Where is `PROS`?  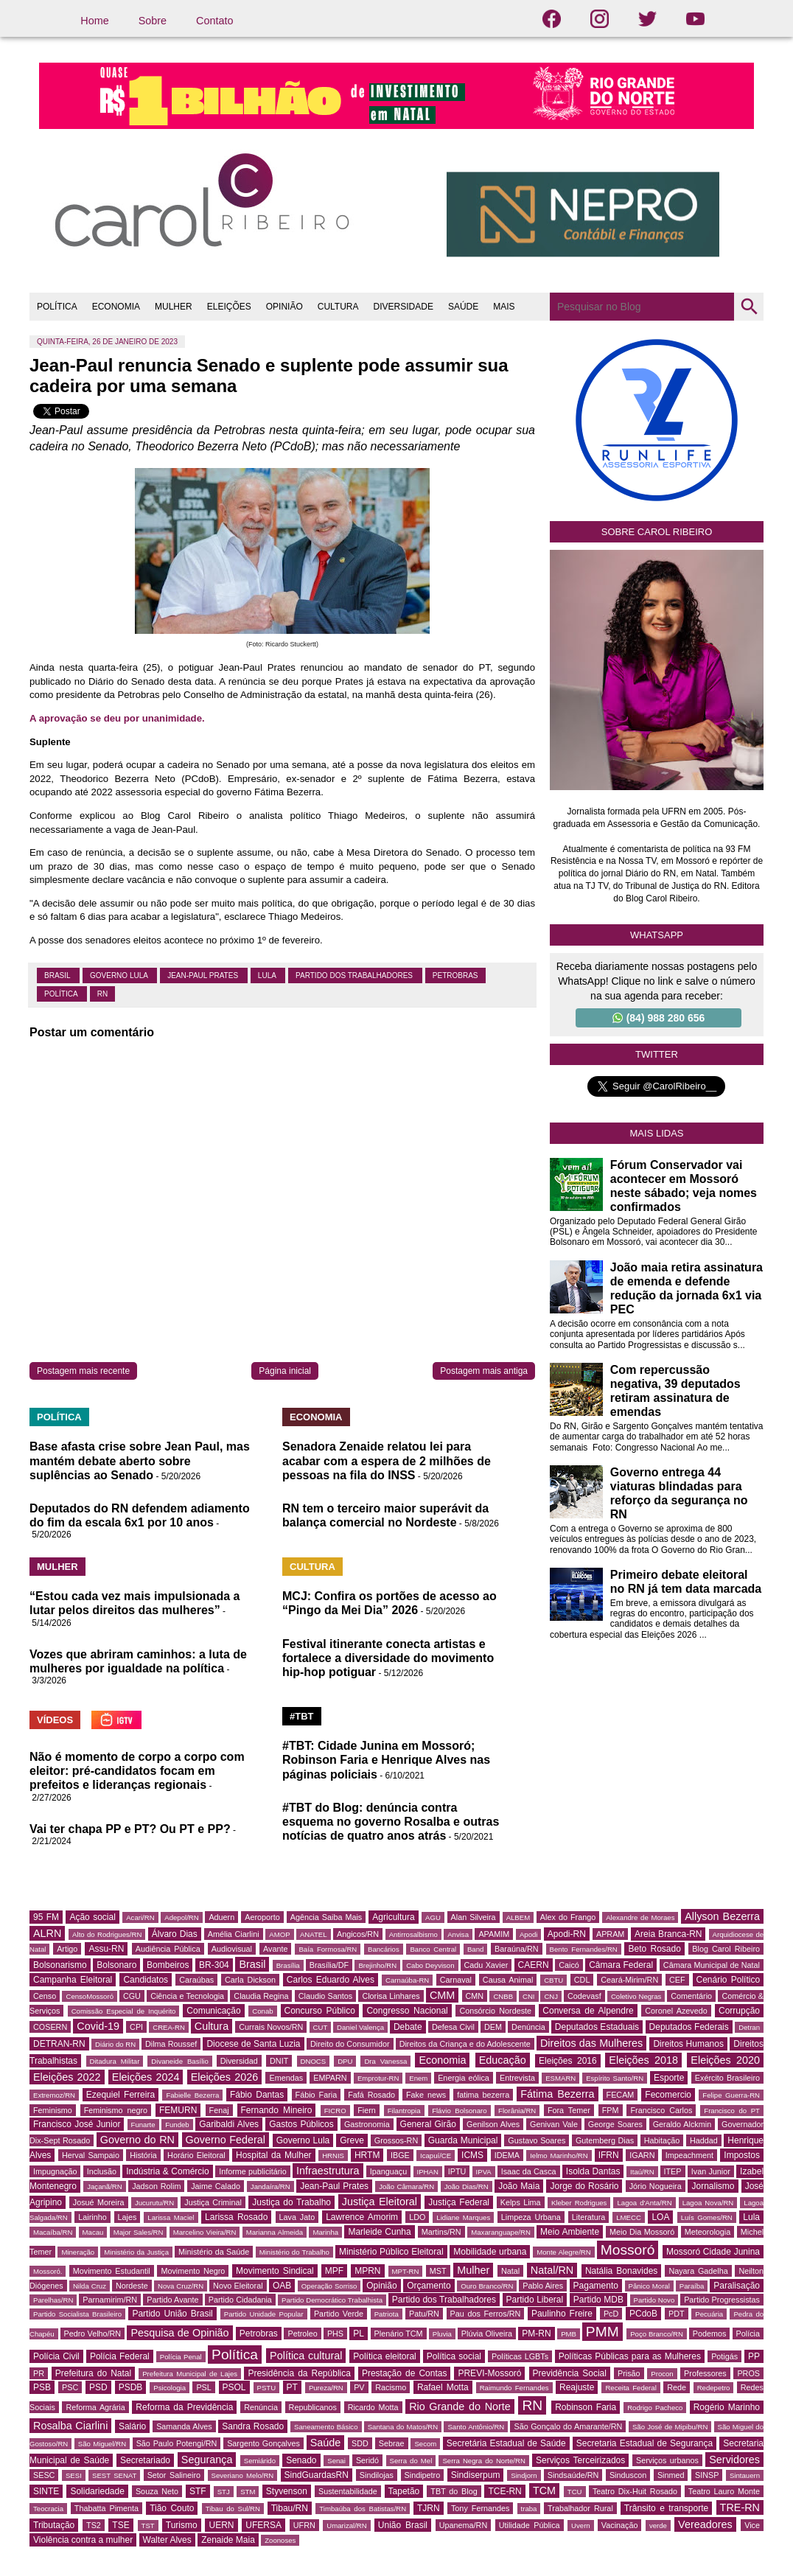
PROS is located at coordinates (748, 2373).